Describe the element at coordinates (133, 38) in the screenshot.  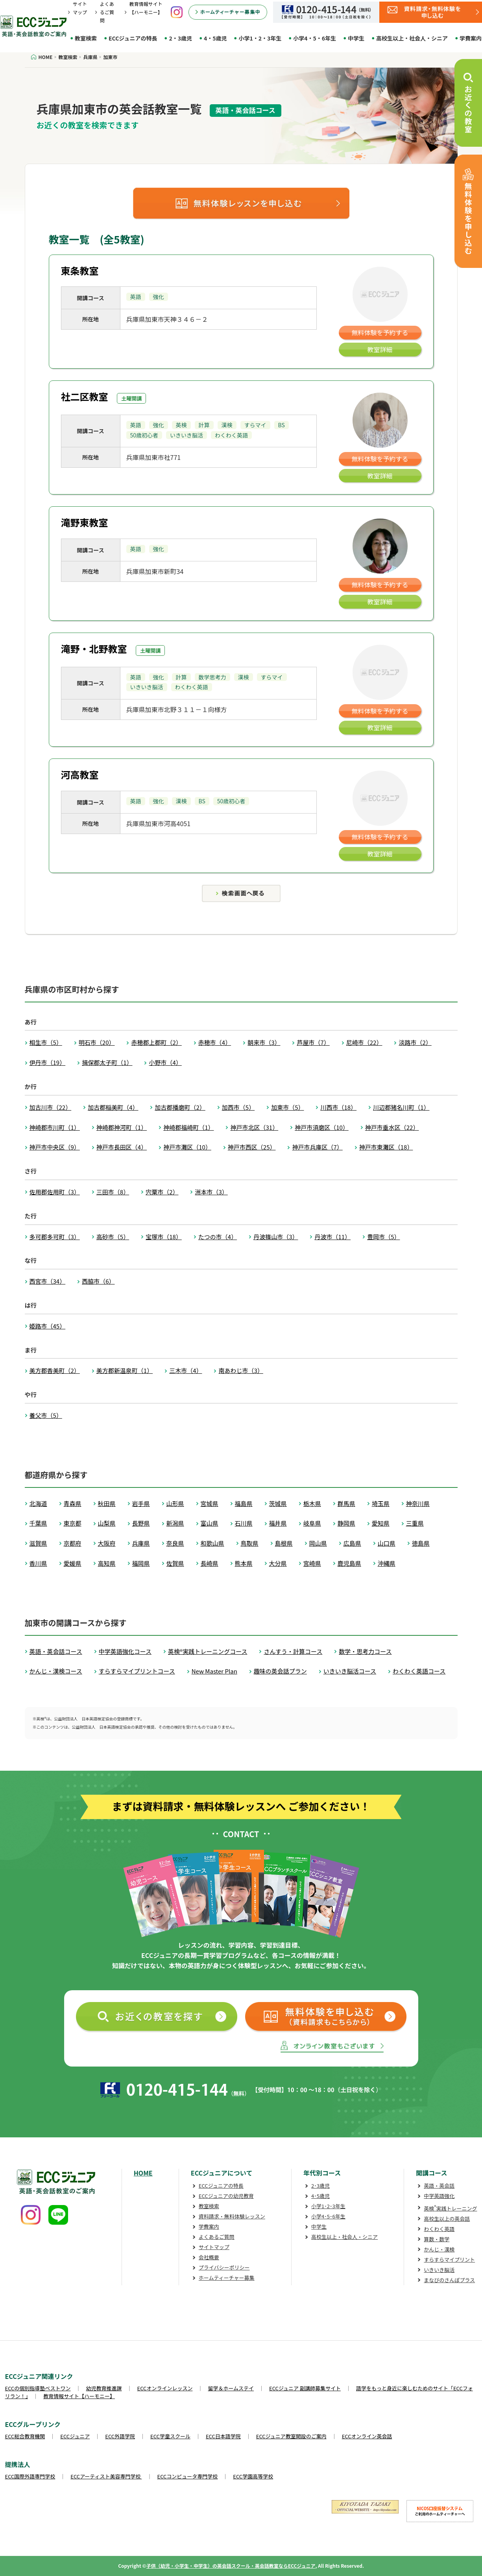
I see `ECCジュニアの特長` at that location.